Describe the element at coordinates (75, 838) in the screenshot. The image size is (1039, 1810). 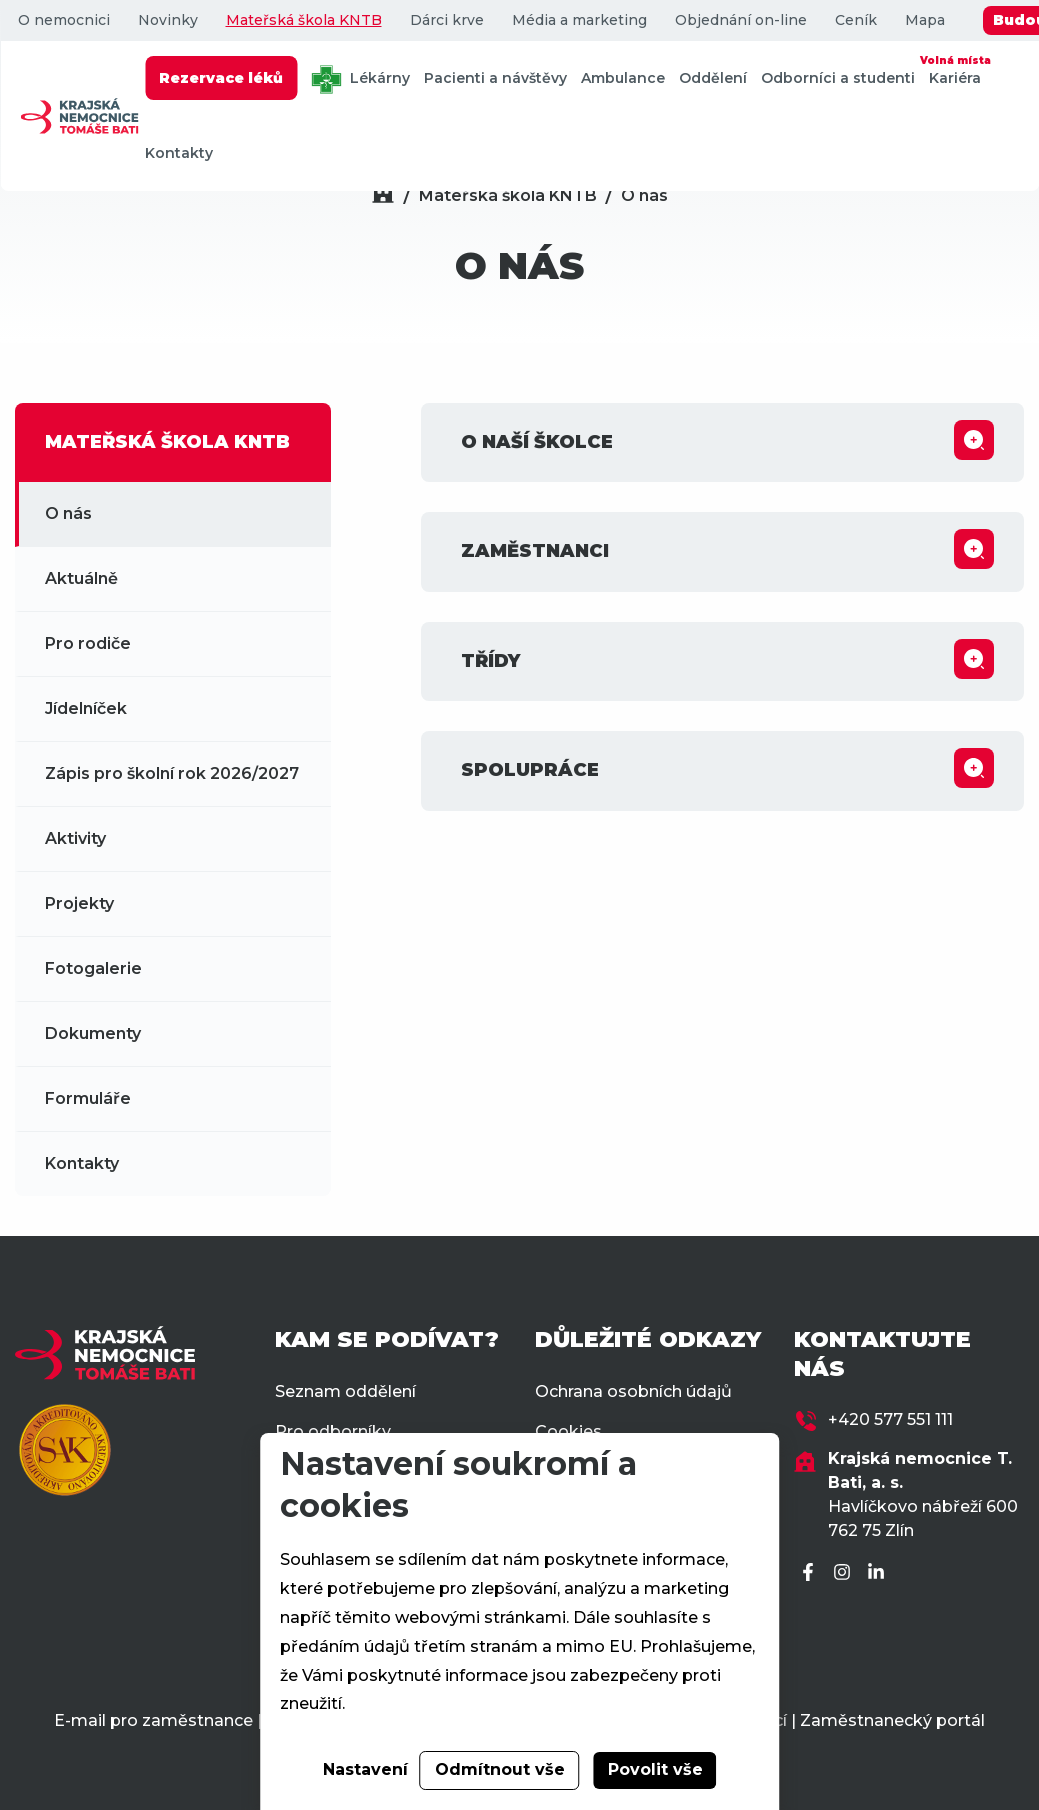
I see `Aktivity` at that location.